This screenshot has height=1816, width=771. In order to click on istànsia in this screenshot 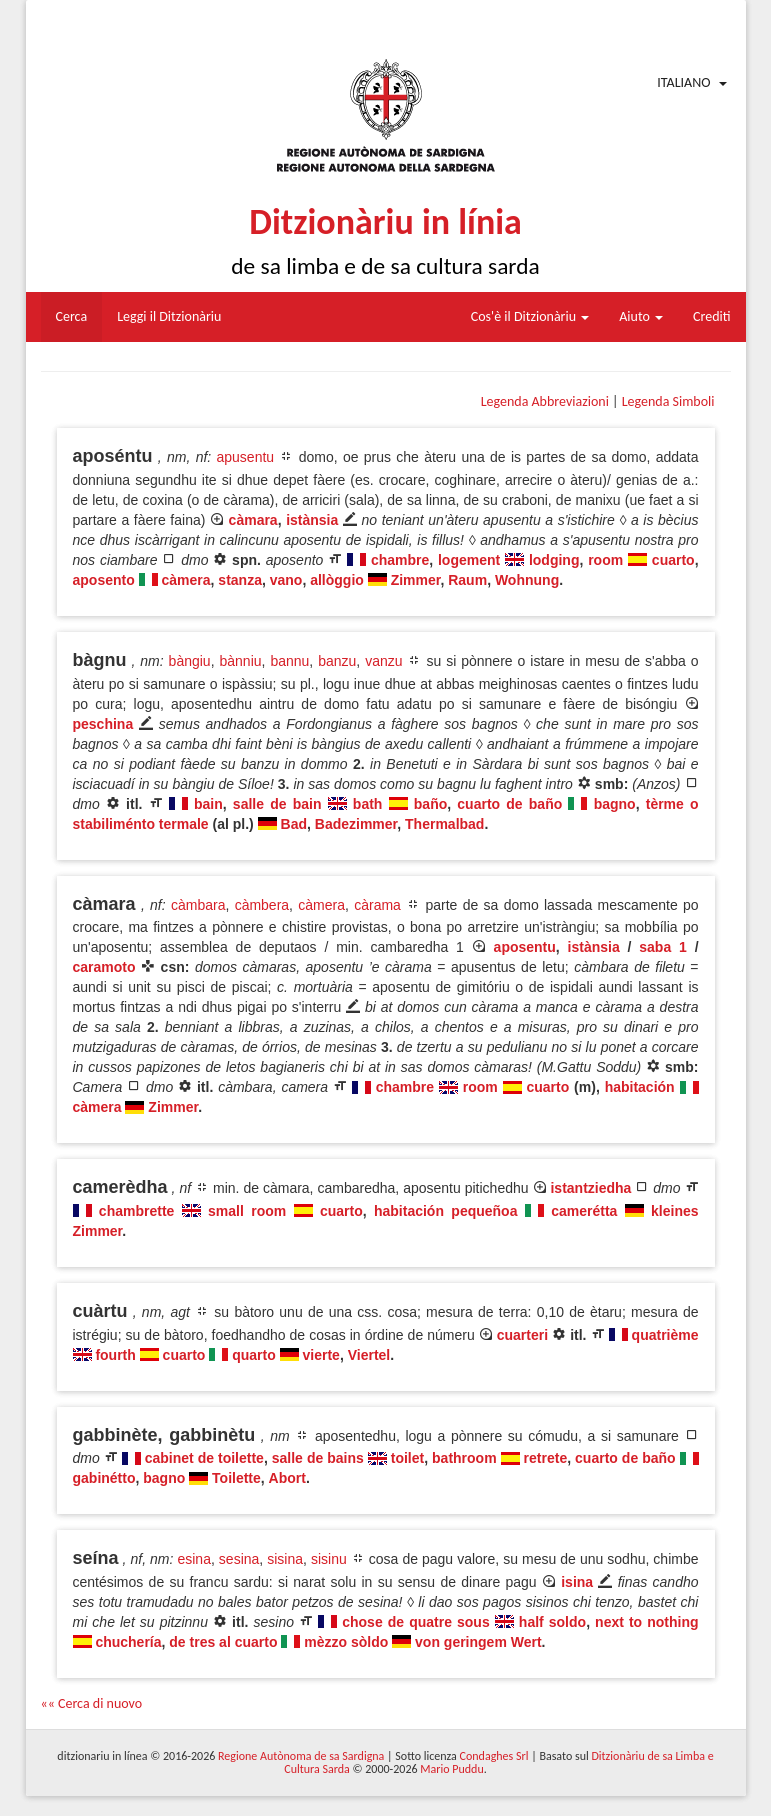, I will do `click(312, 520)`.